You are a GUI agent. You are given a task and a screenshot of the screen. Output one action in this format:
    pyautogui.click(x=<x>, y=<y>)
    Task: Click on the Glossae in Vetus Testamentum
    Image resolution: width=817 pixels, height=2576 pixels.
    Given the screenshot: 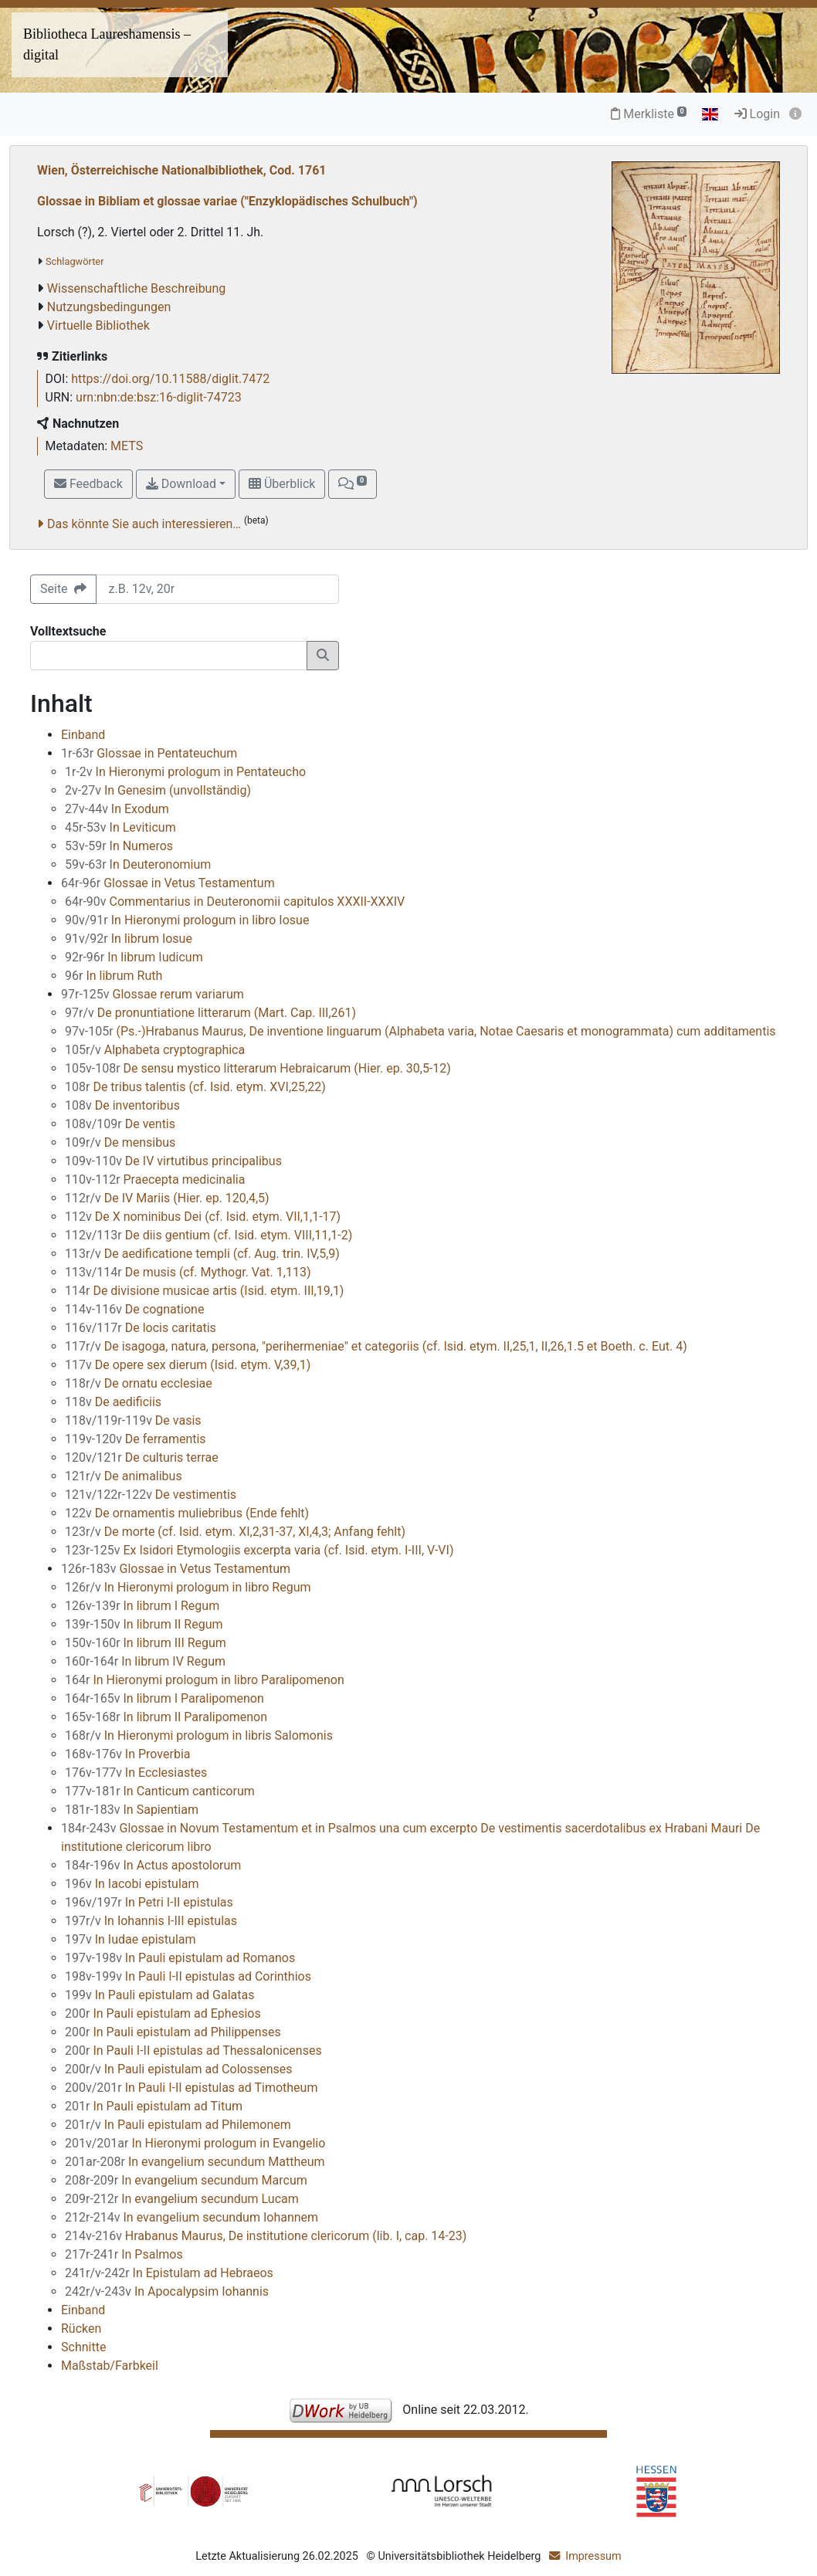 What is the action you would take?
    pyautogui.click(x=168, y=883)
    